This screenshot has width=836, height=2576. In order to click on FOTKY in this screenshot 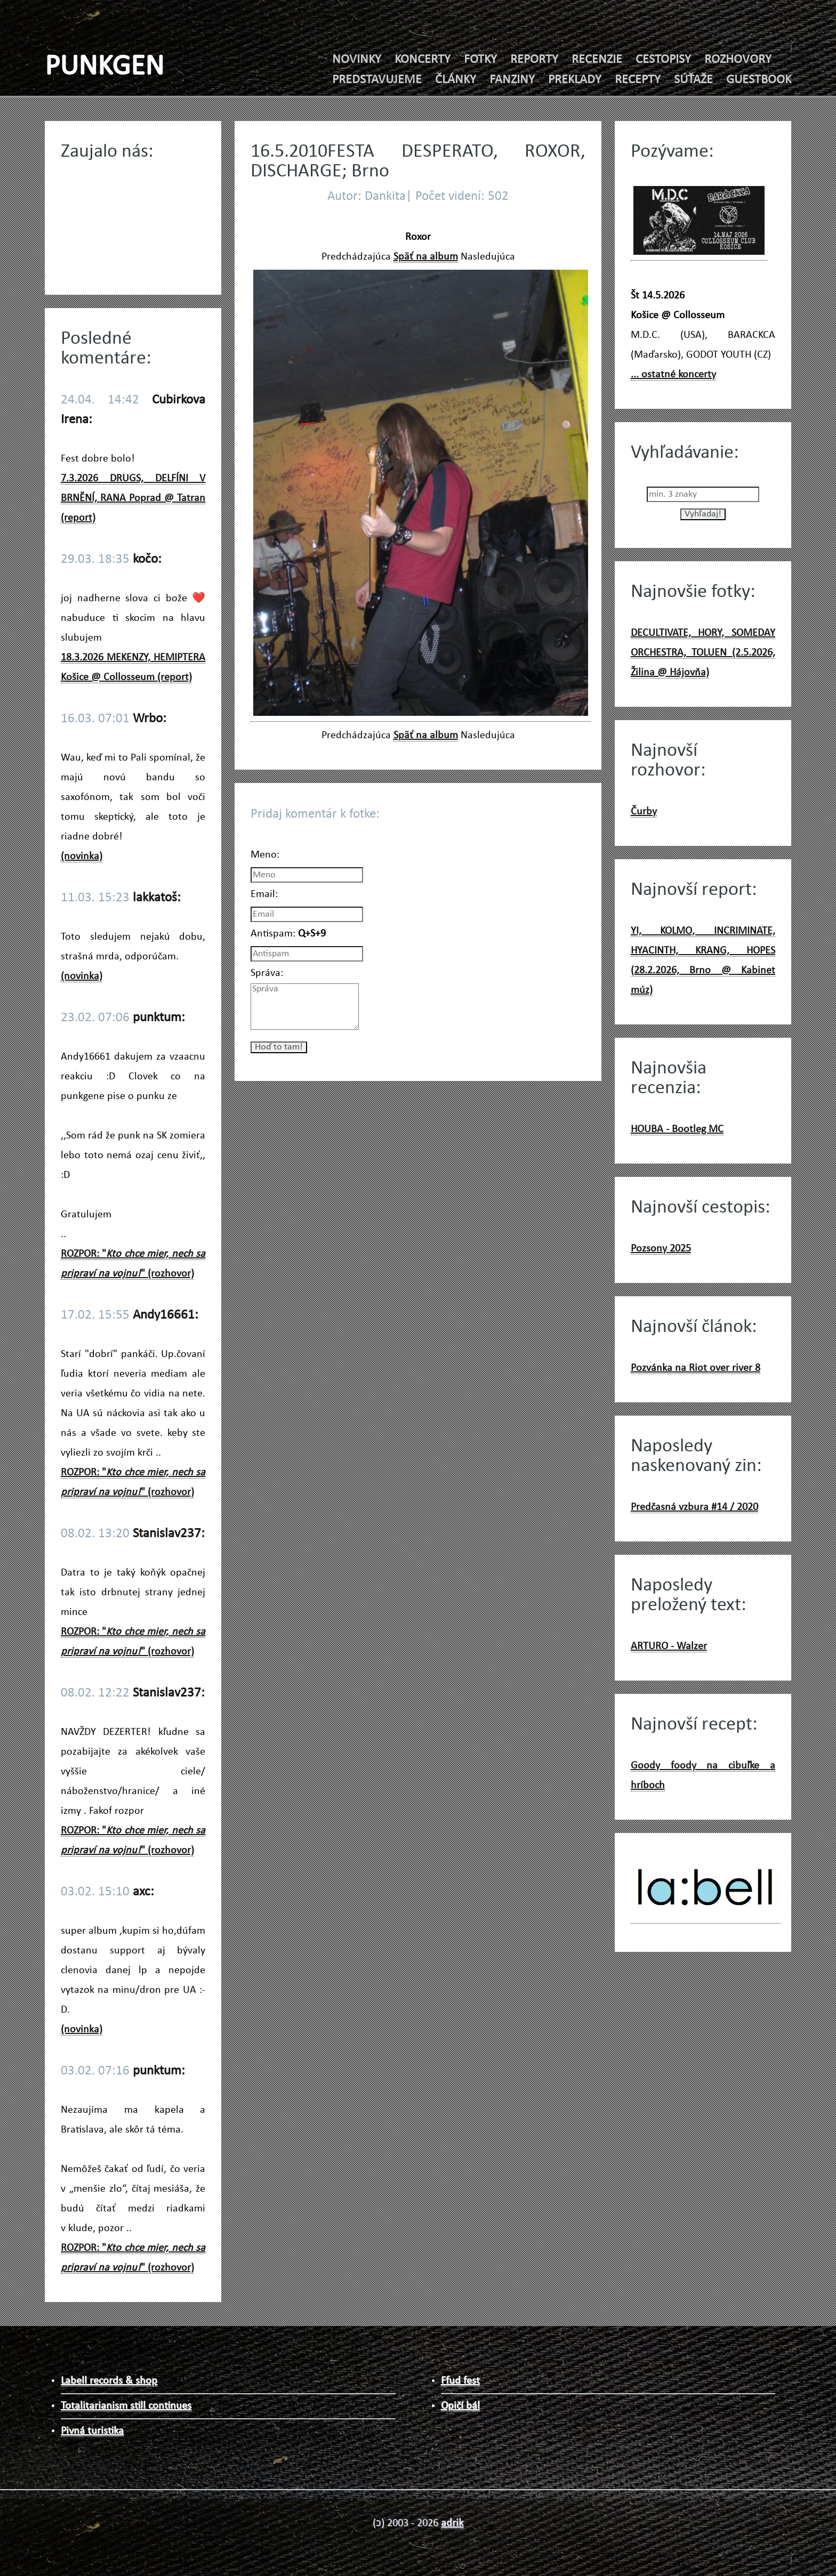, I will do `click(480, 59)`.